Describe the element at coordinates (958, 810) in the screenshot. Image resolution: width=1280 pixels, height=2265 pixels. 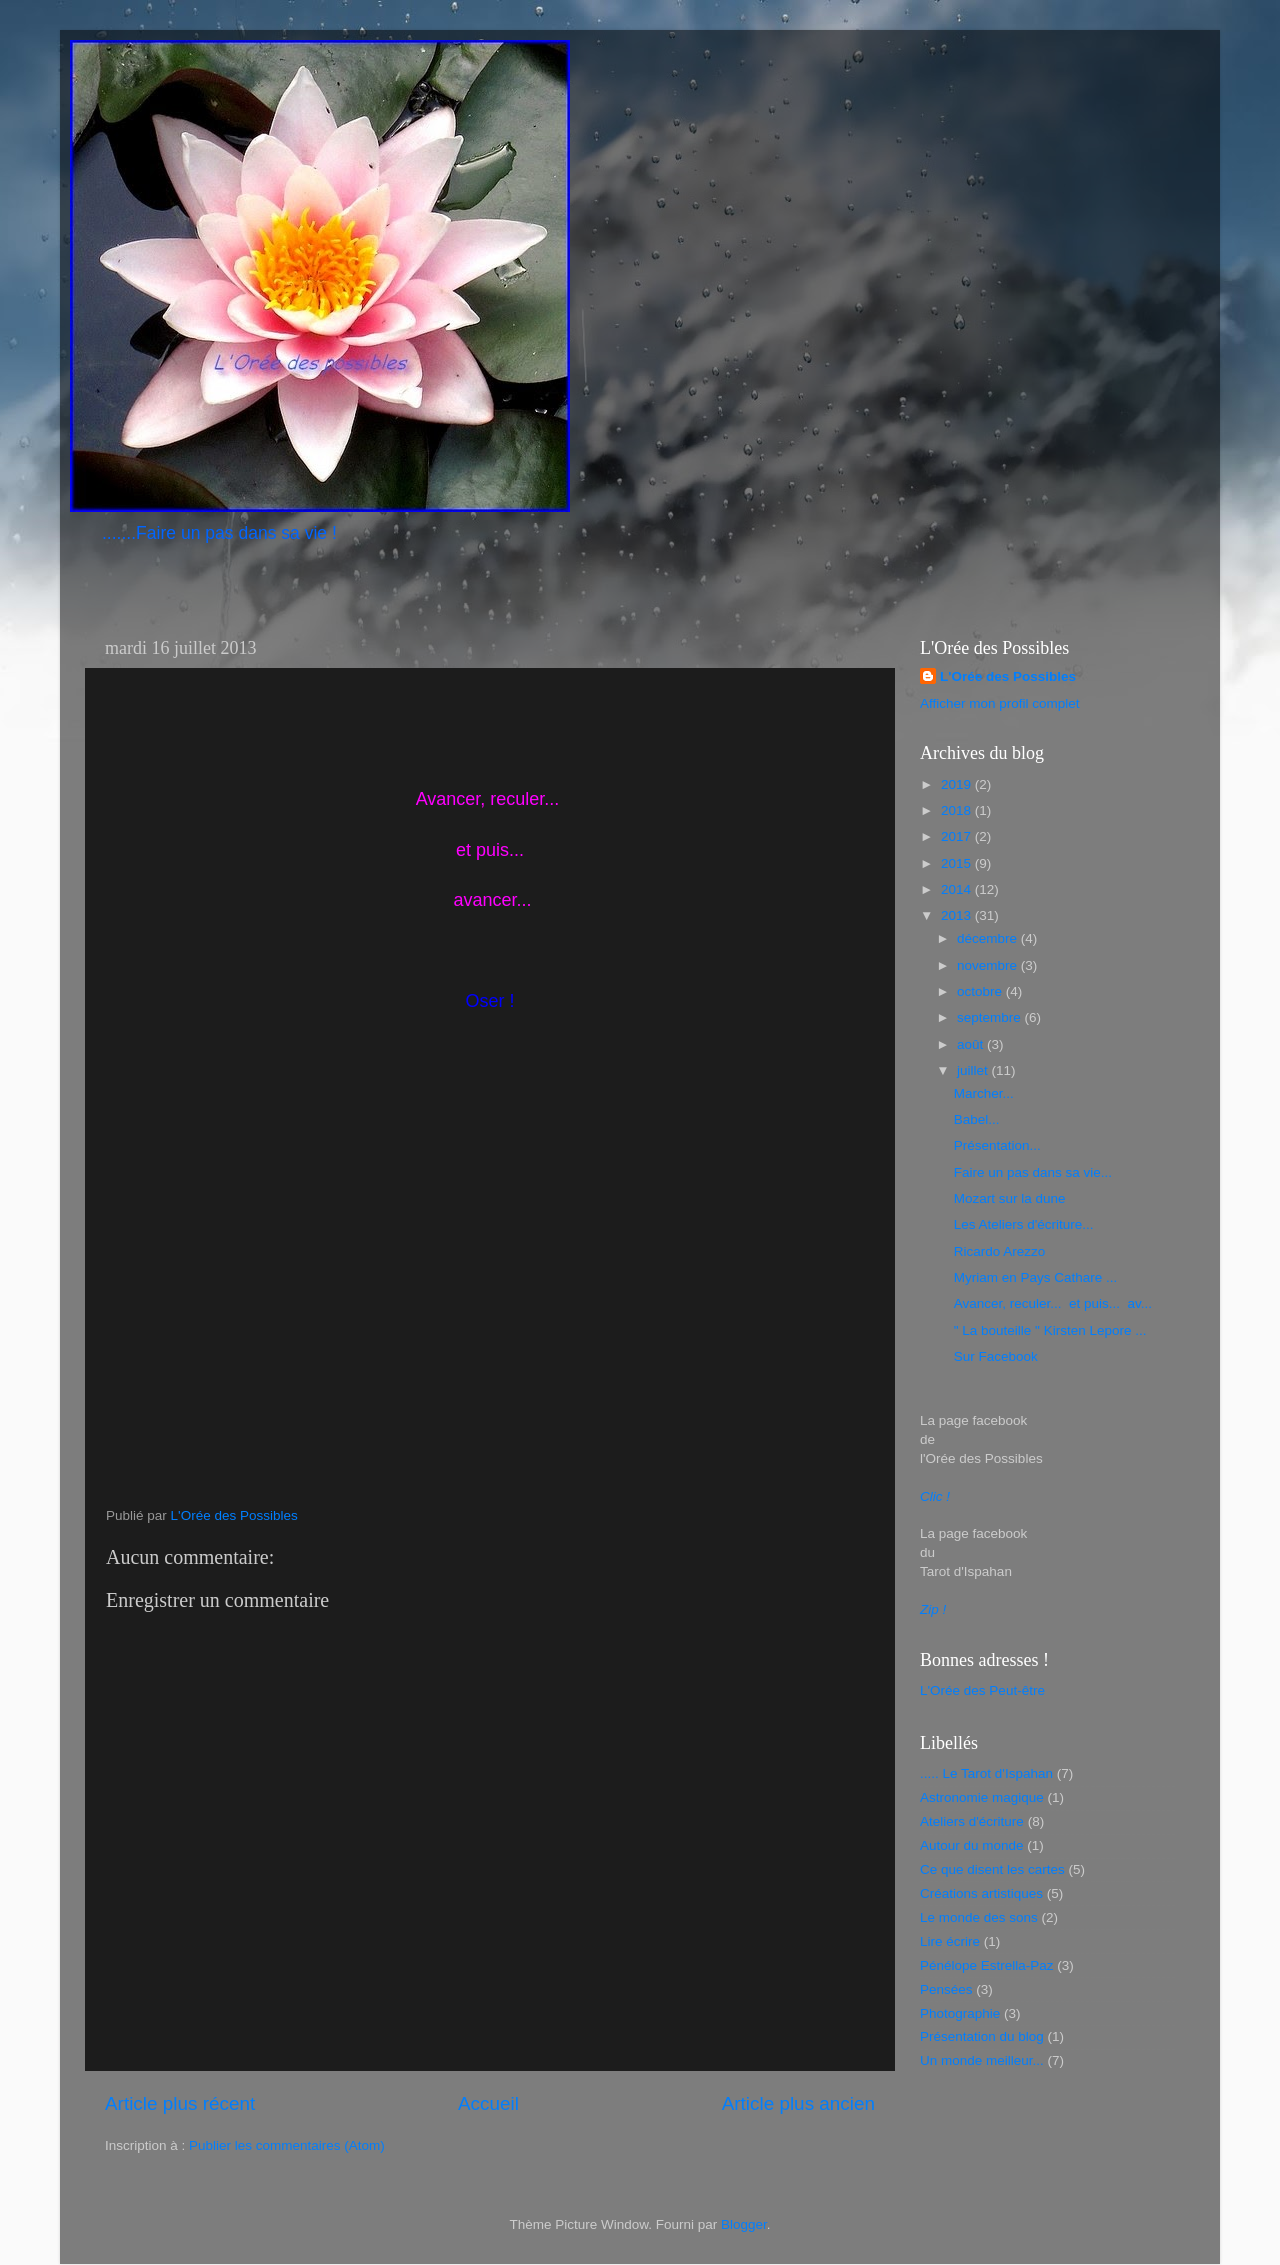
I see `2018` at that location.